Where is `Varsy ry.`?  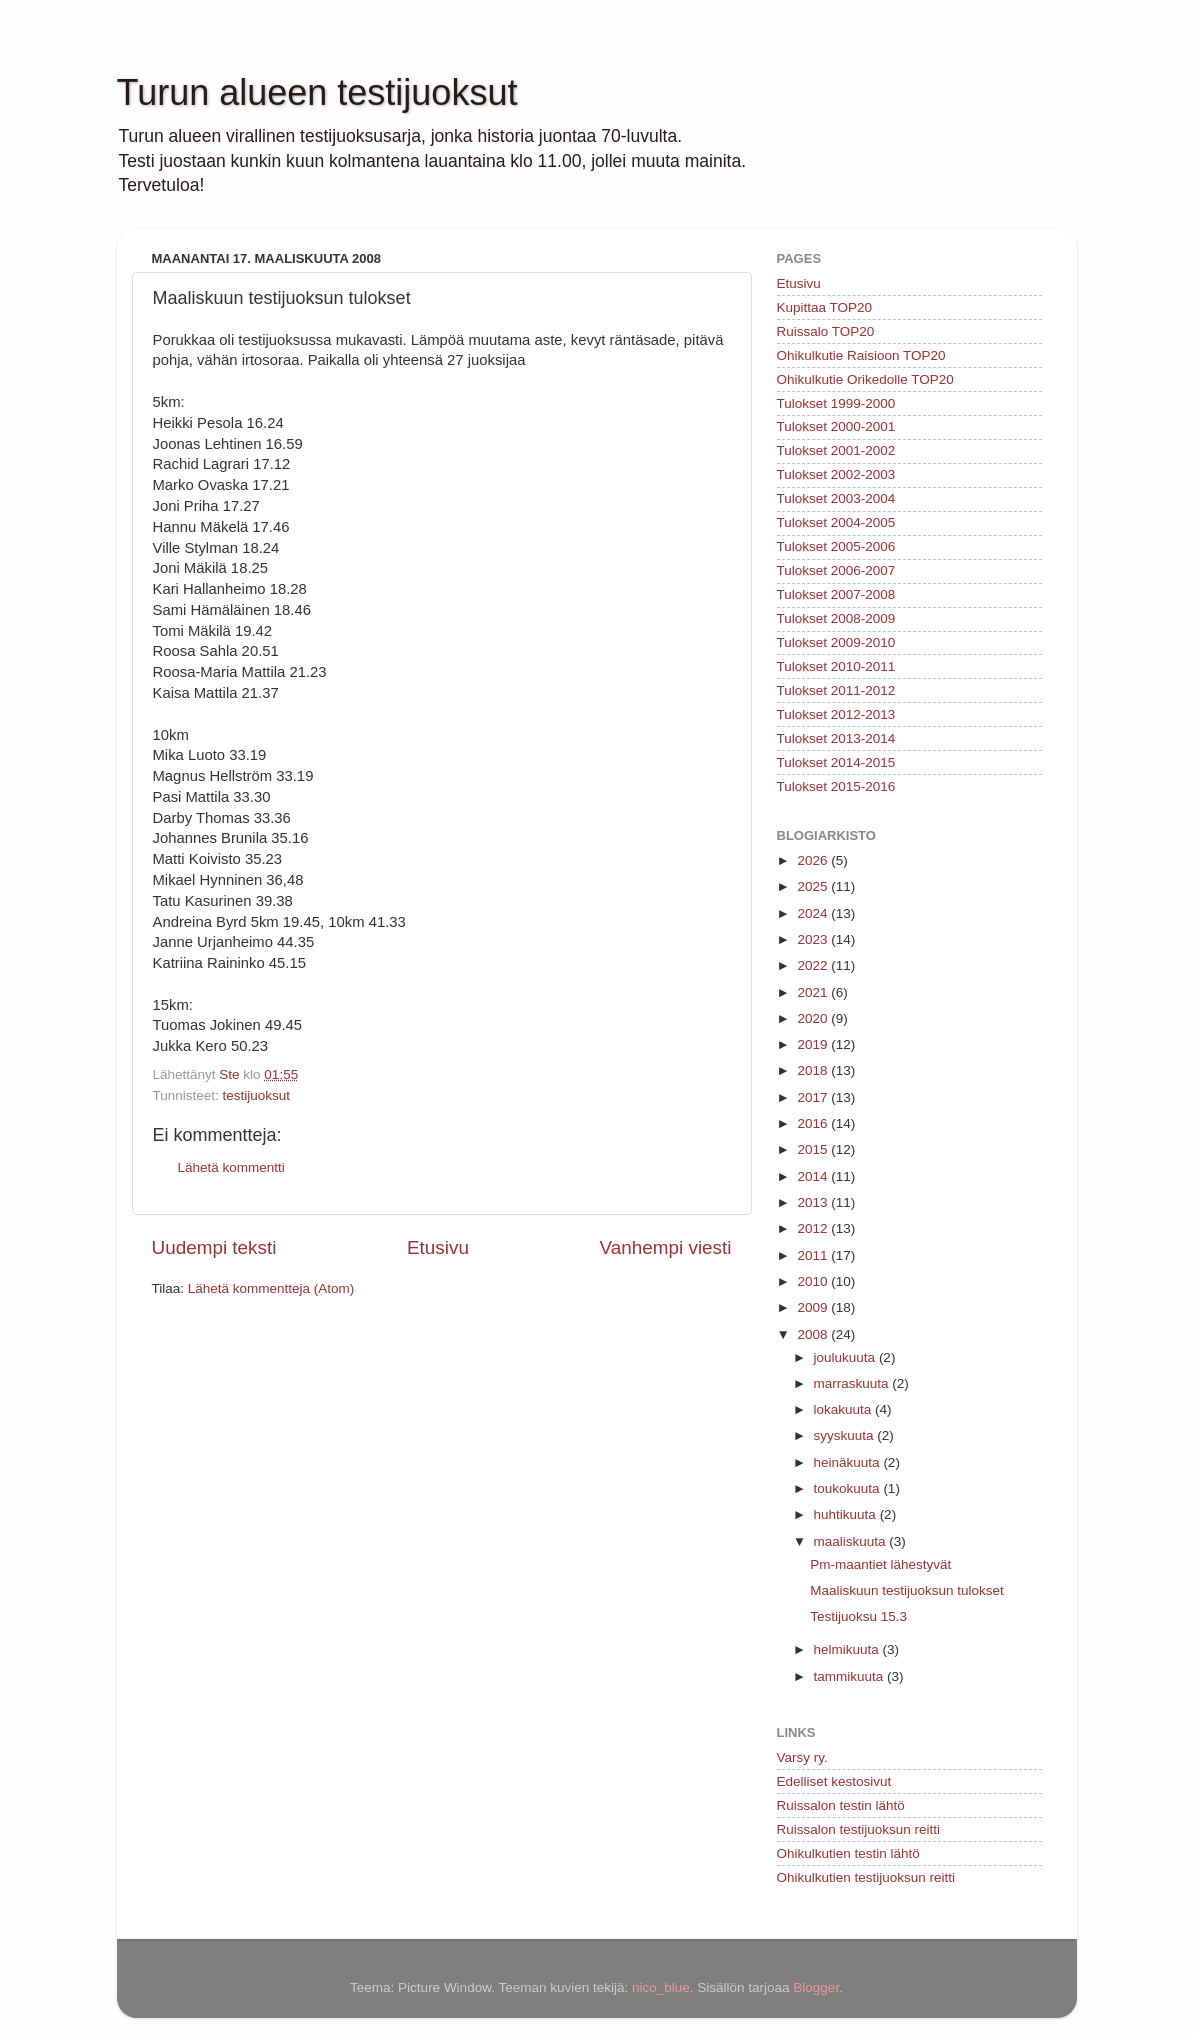
Varsy ry. is located at coordinates (802, 1757).